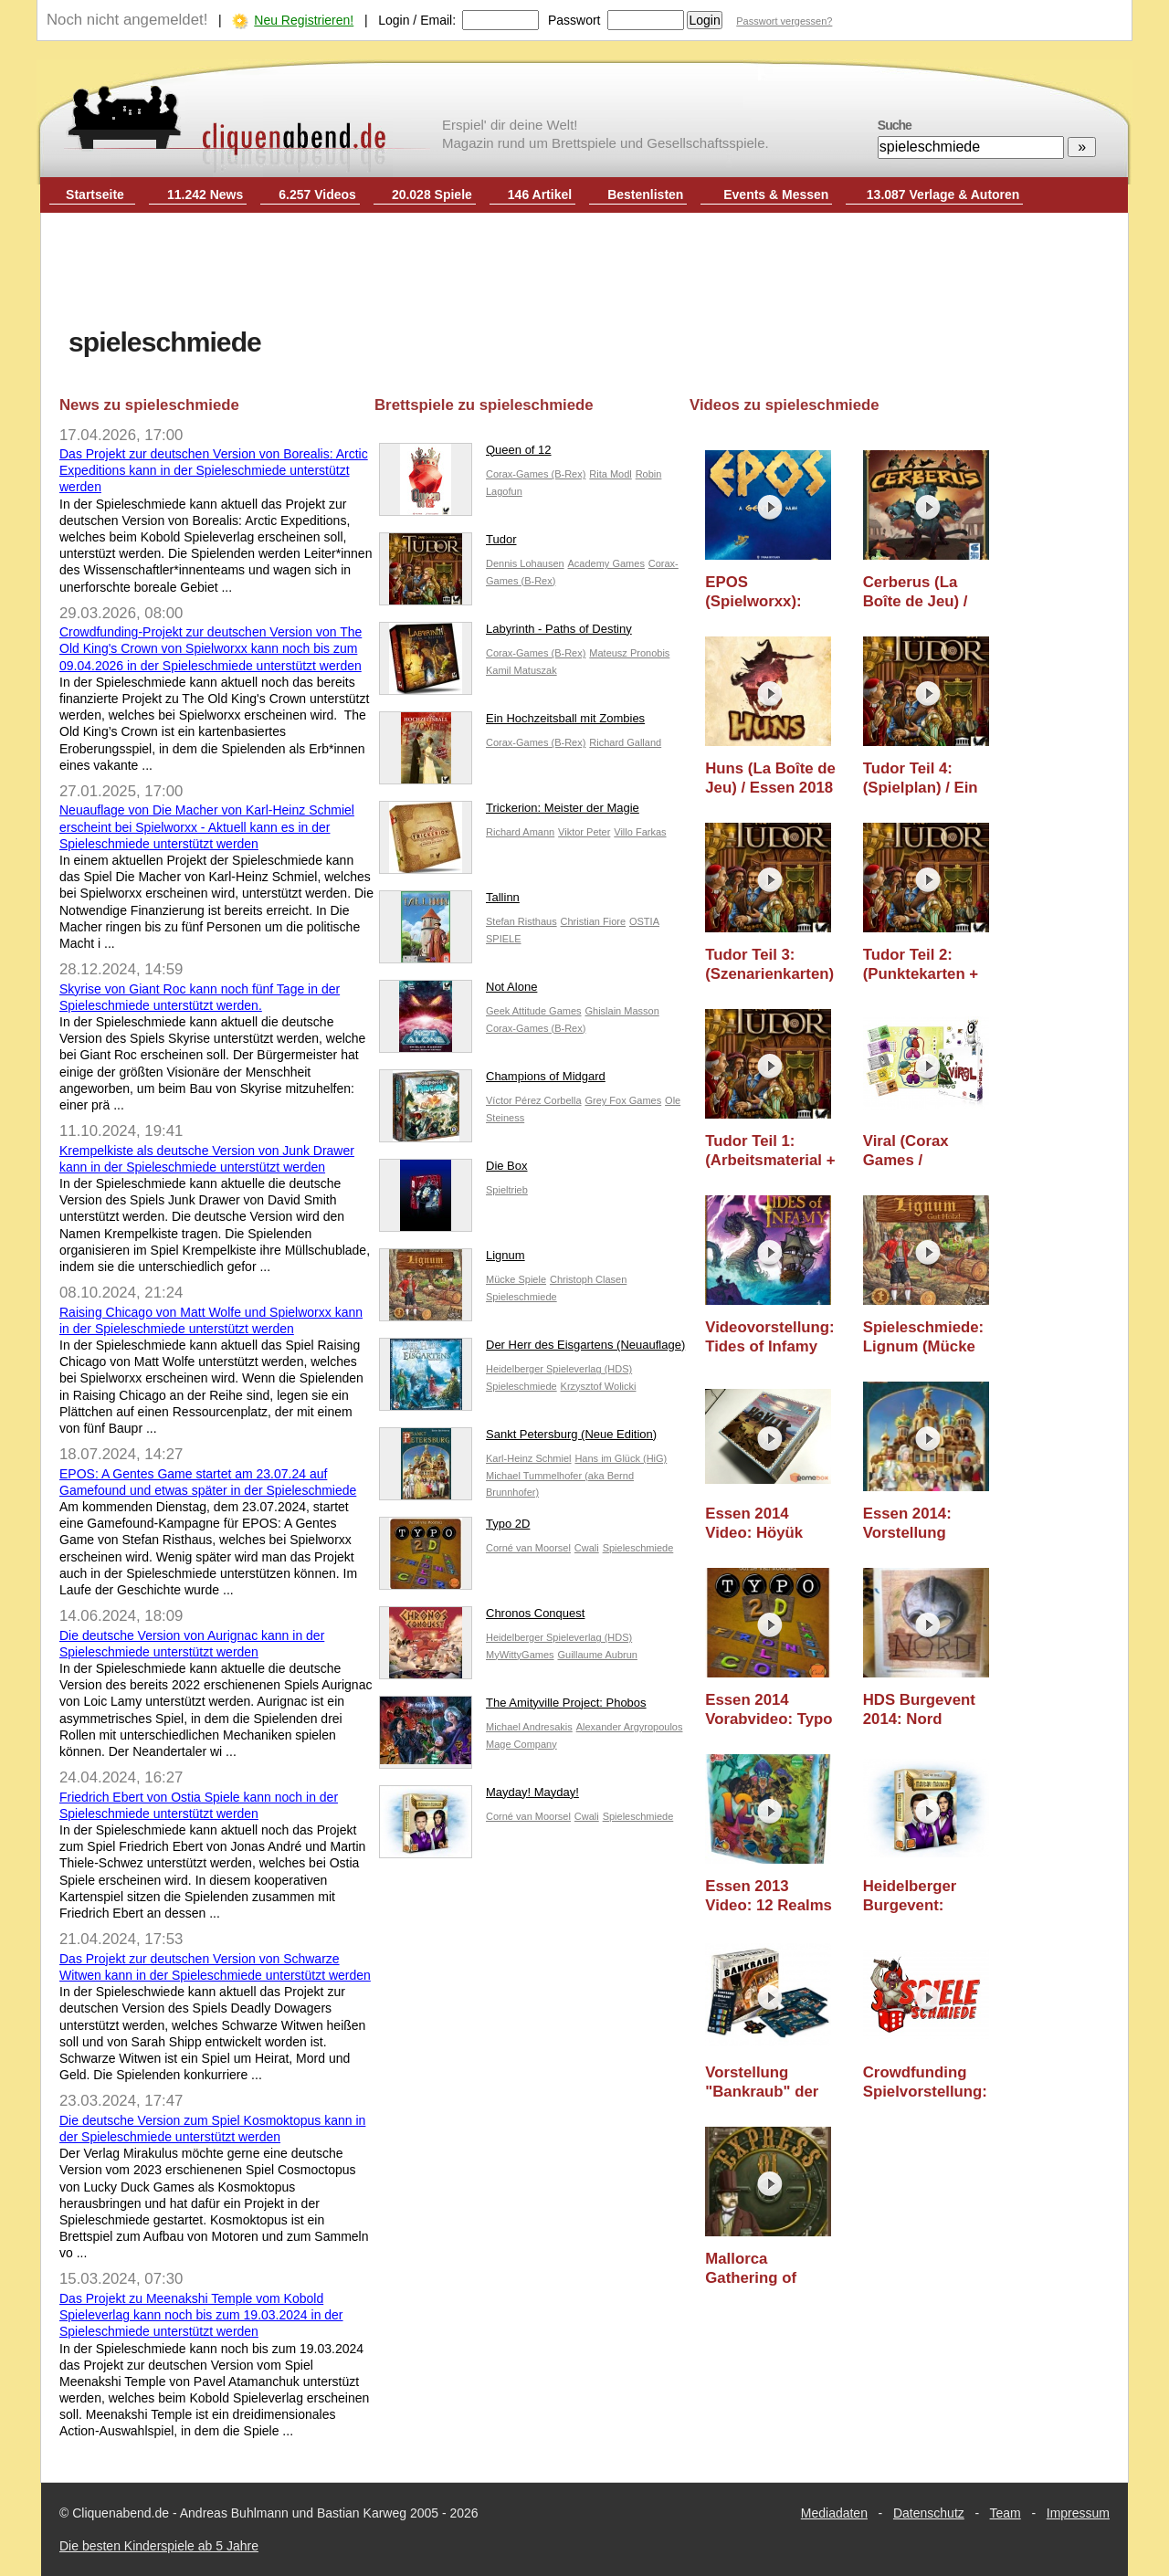 Image resolution: width=1169 pixels, height=2576 pixels. What do you see at coordinates (926, 1523) in the screenshot?
I see `Essen 2014: Vorstellung "Neuauflage" Sankt Petersburg (Hans im Glück)` at bounding box center [926, 1523].